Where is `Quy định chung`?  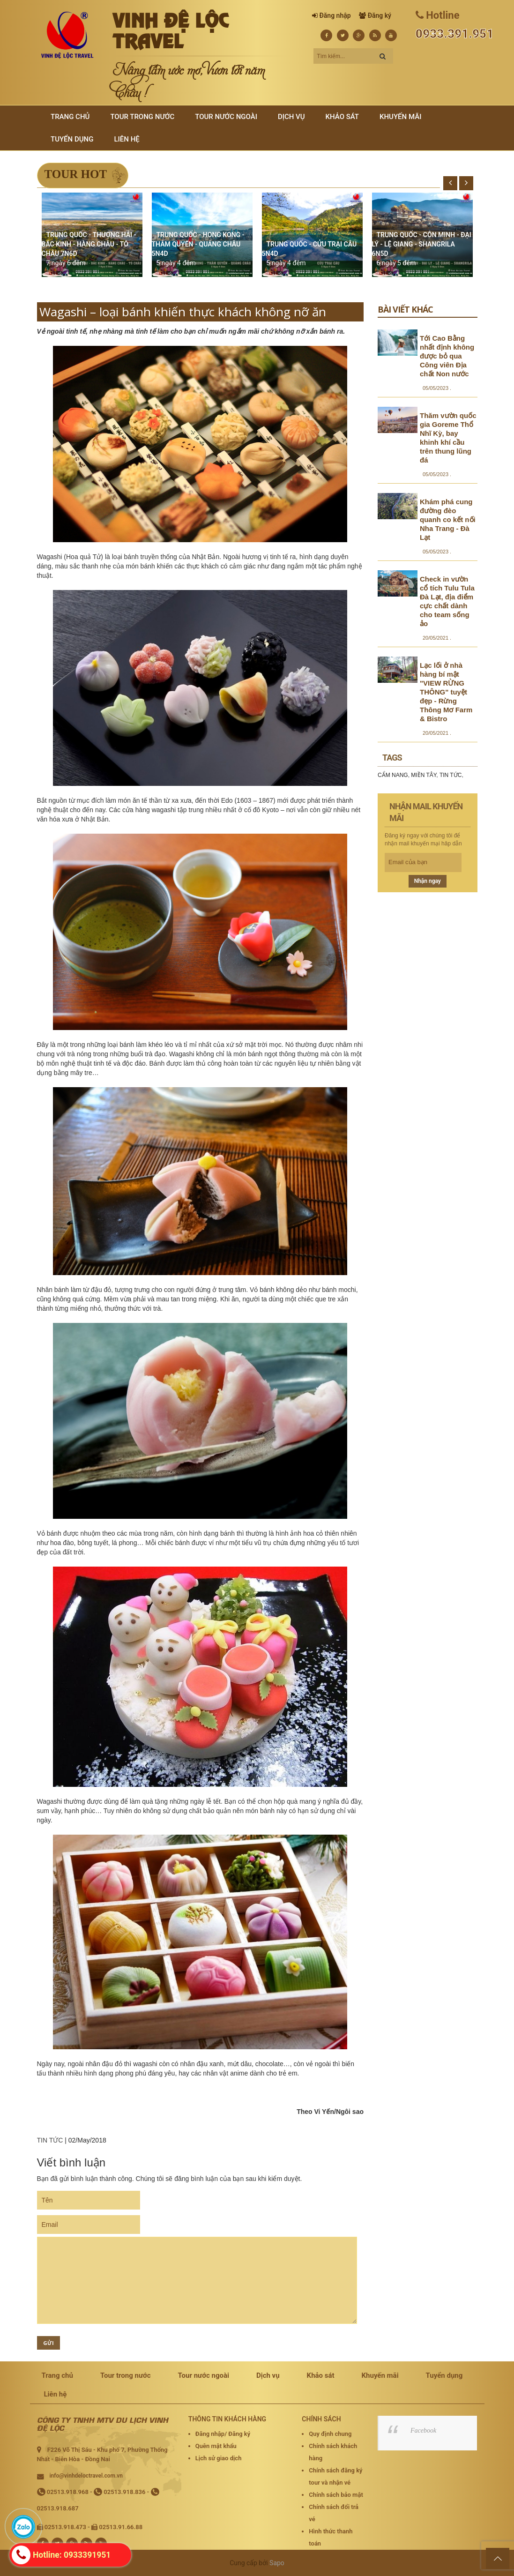
Quy định chung is located at coordinates (330, 2433).